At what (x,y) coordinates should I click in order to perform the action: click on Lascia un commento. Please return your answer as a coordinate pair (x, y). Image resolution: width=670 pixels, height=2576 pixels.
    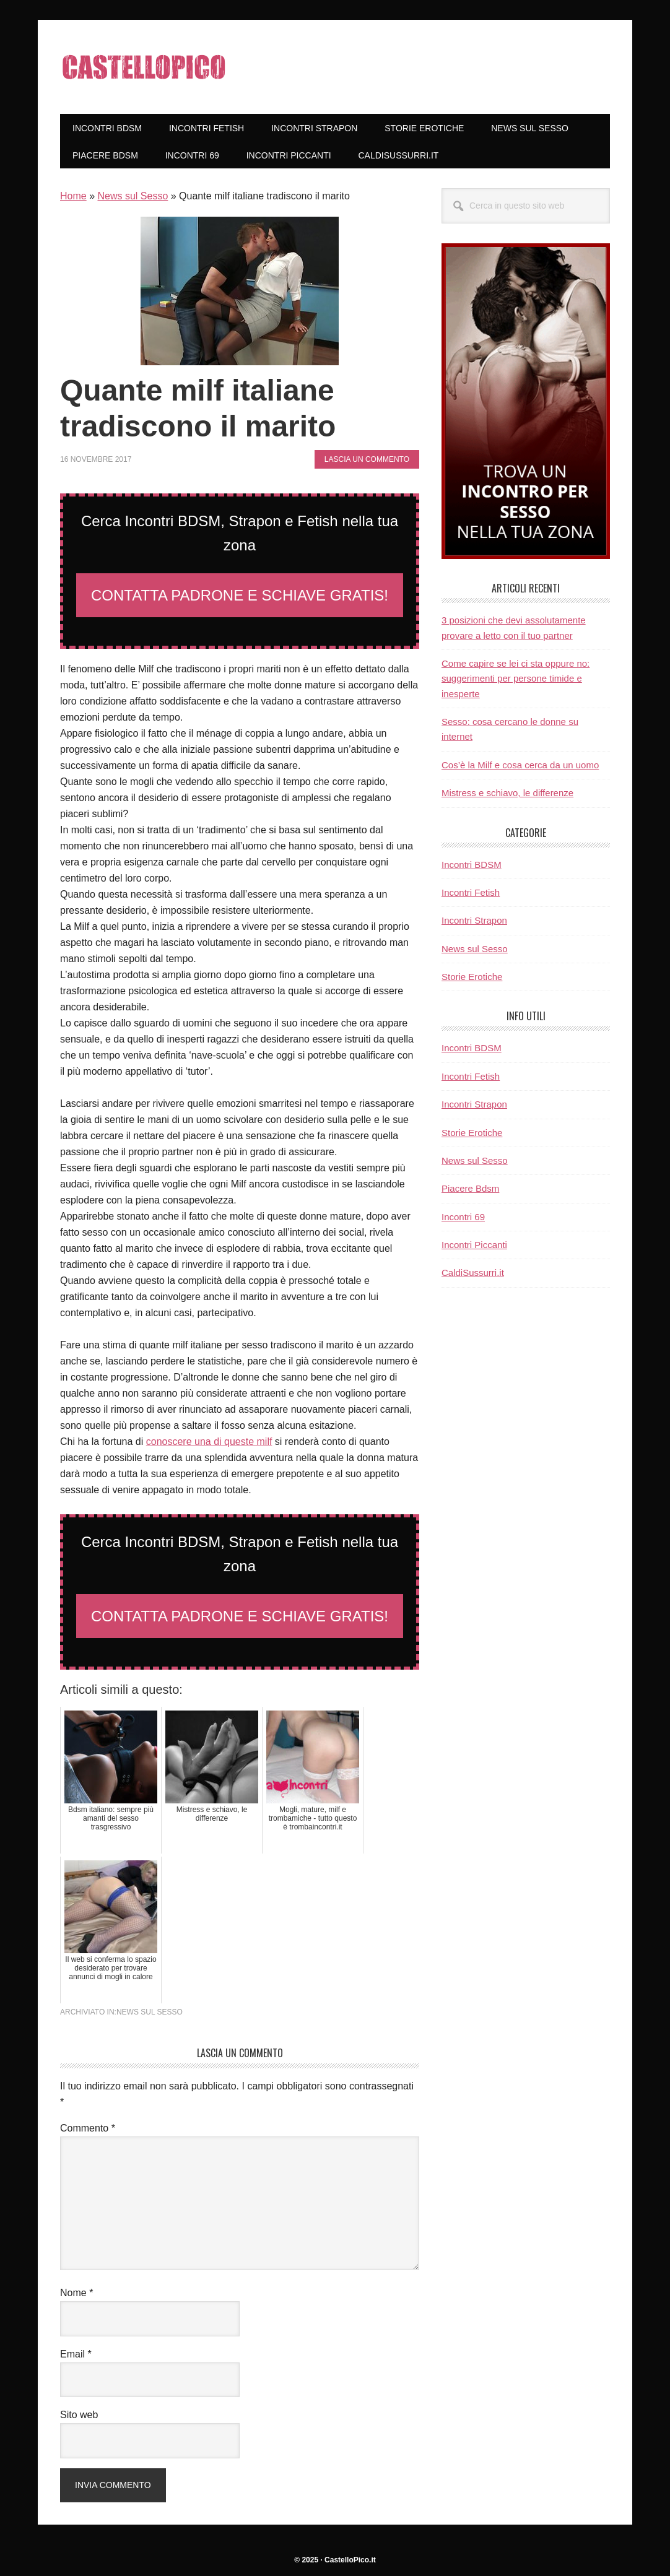
    Looking at the image, I should click on (366, 459).